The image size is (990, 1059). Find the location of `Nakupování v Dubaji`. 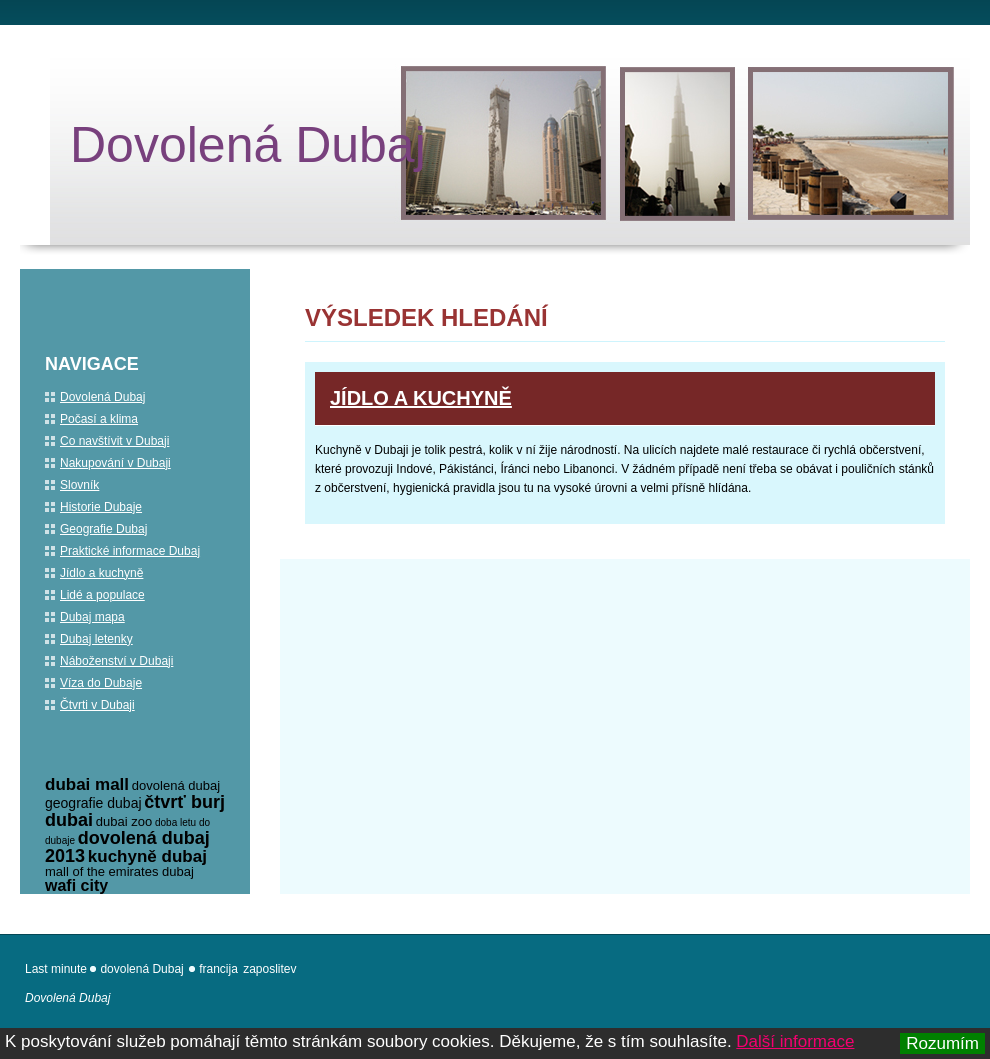

Nakupování v Dubaji is located at coordinates (115, 463).